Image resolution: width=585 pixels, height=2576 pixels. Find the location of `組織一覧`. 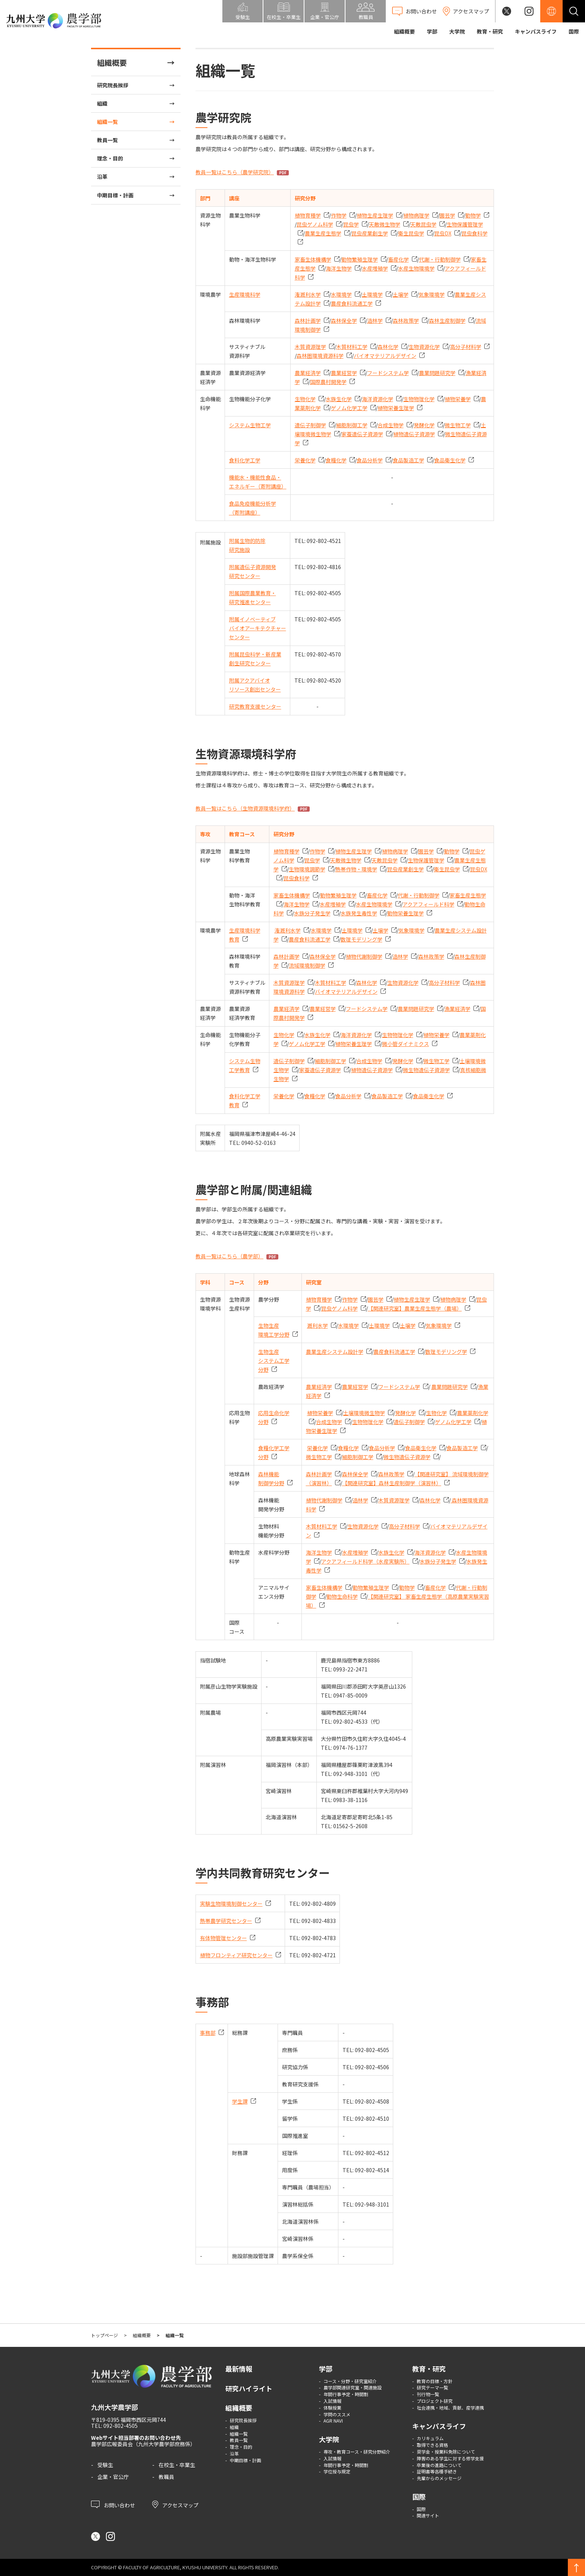

組織一覧 is located at coordinates (107, 121).